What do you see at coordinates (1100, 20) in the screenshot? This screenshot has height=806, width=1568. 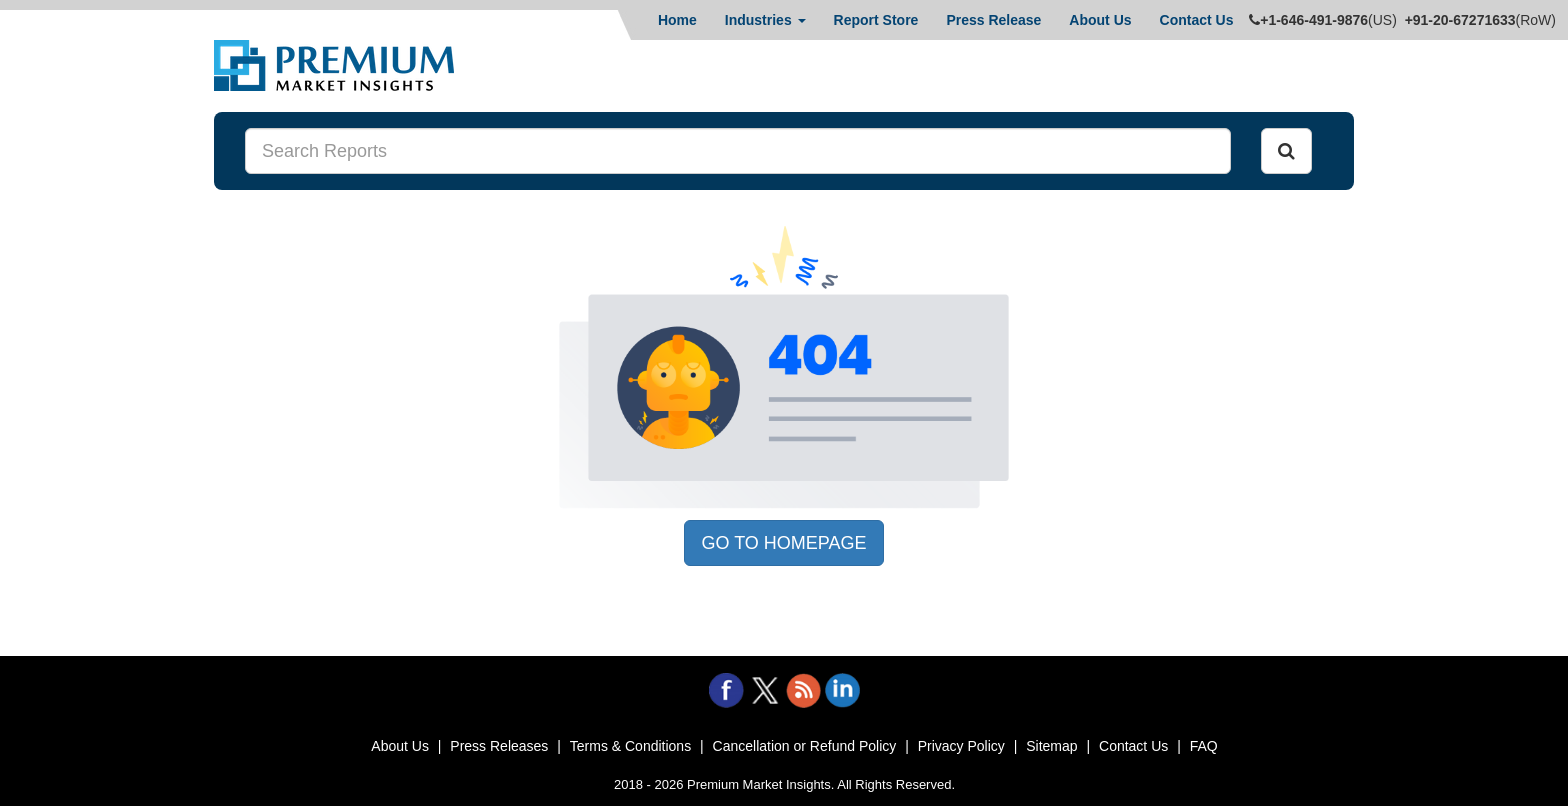 I see `About Us` at bounding box center [1100, 20].